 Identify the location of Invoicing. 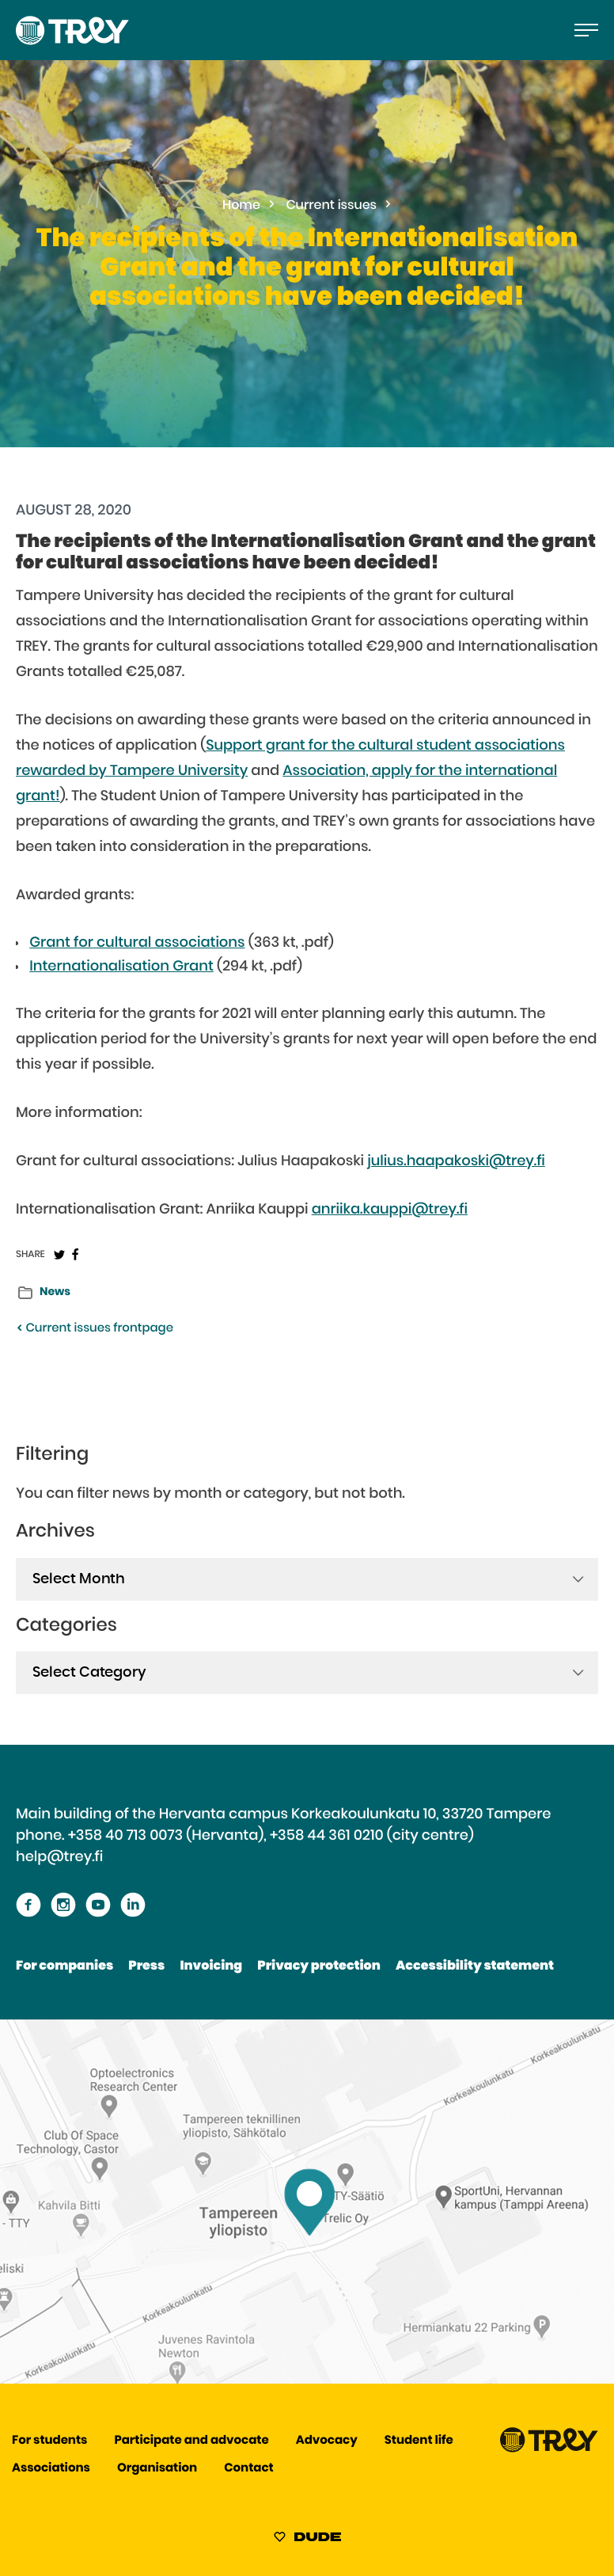
(211, 1966).